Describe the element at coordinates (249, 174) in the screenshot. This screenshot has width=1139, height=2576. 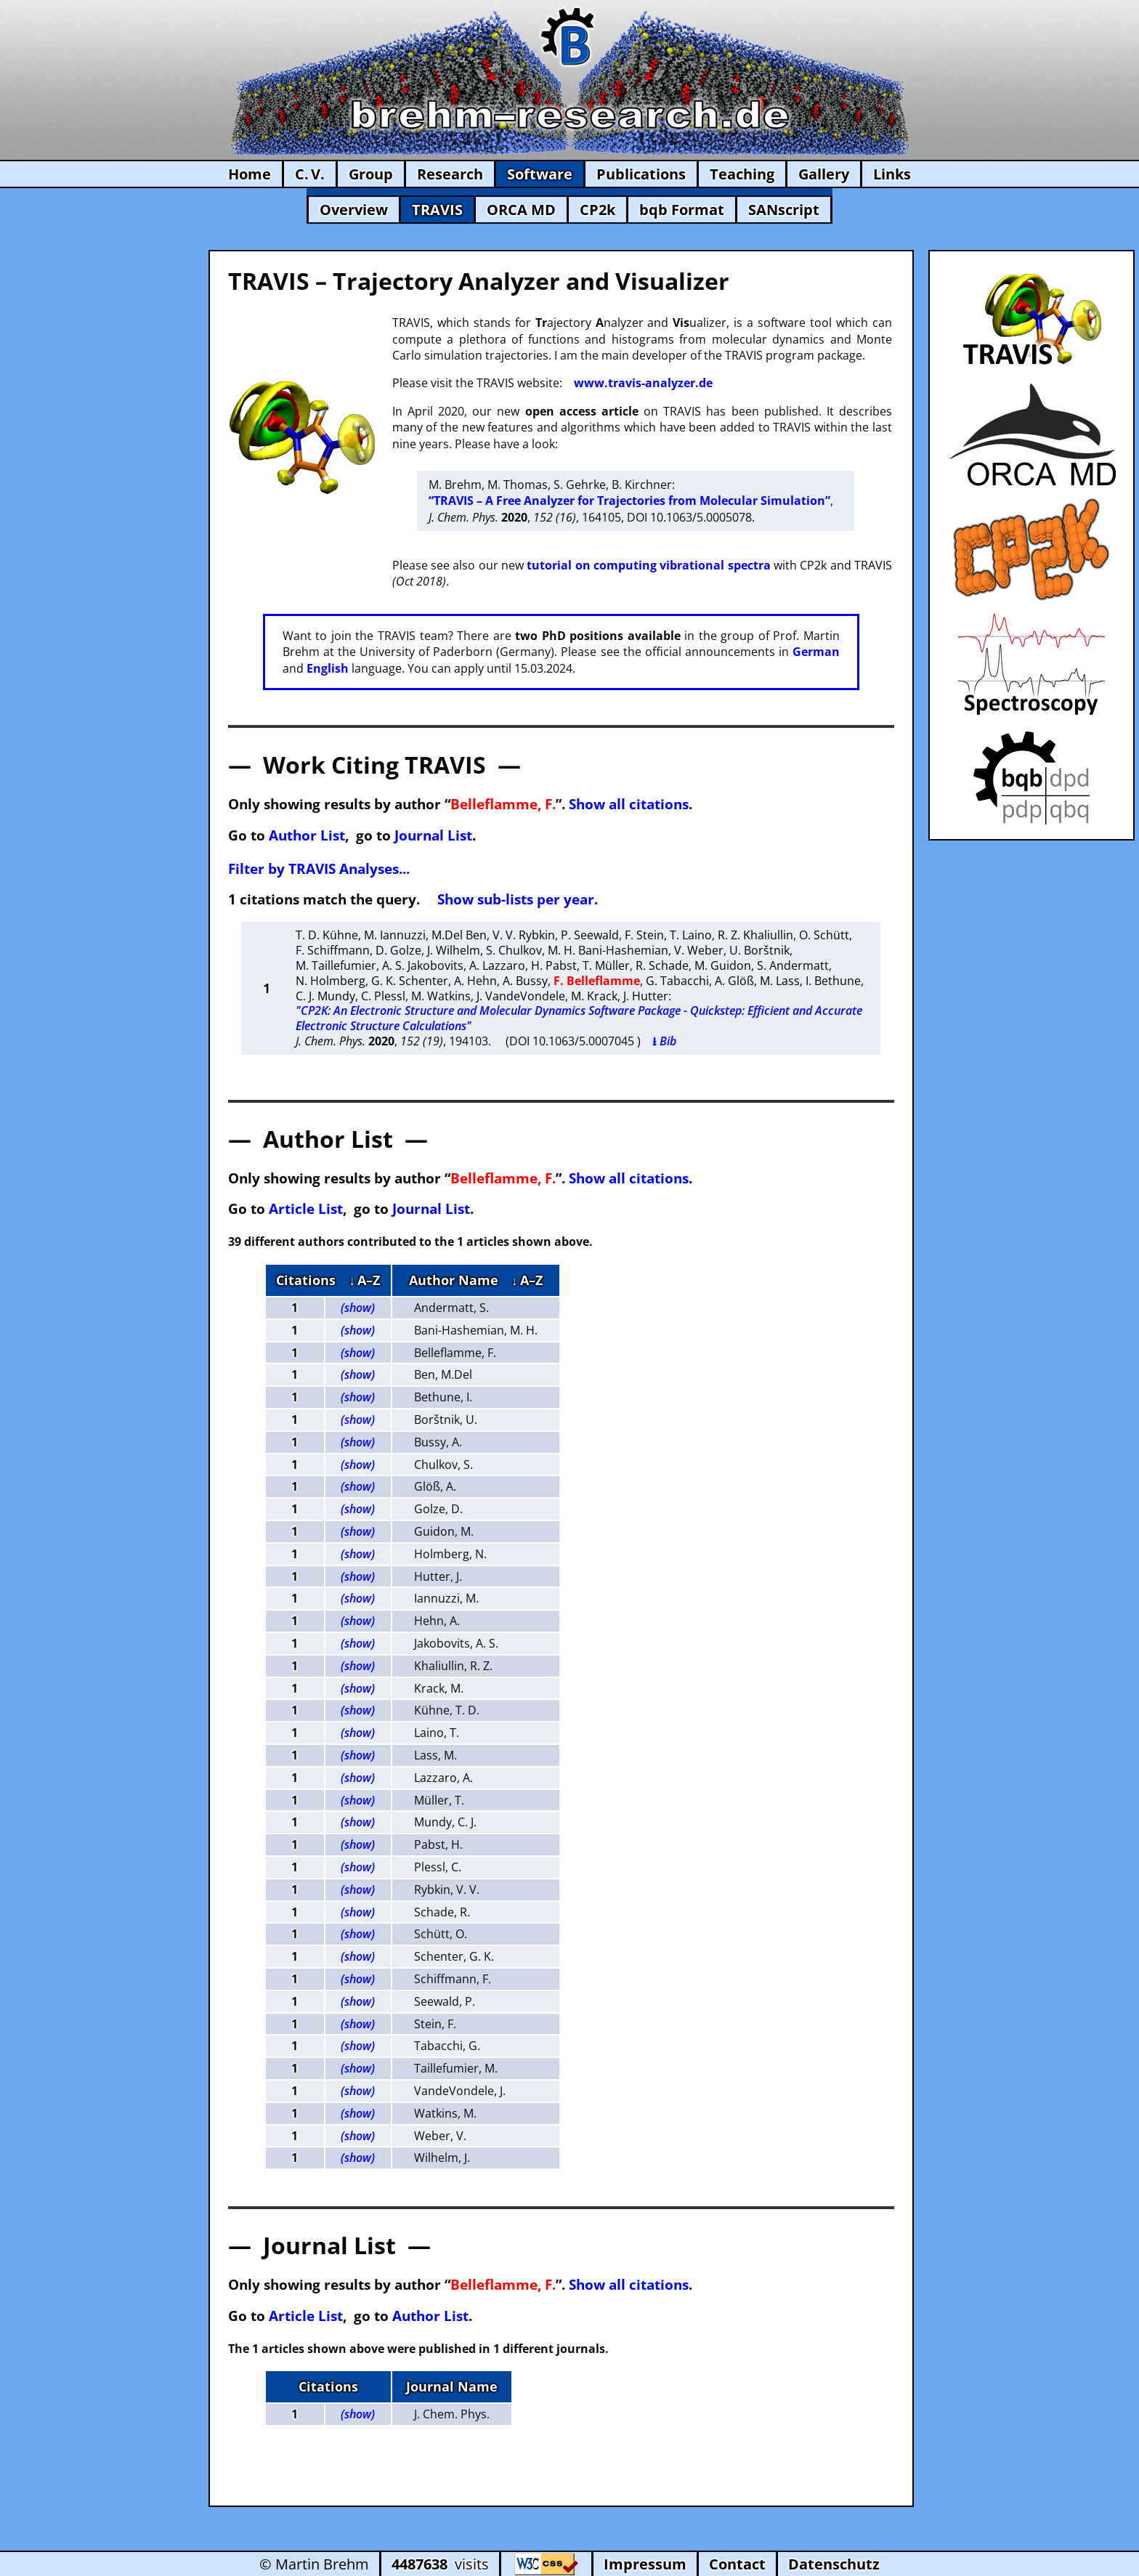
I see `Home` at that location.